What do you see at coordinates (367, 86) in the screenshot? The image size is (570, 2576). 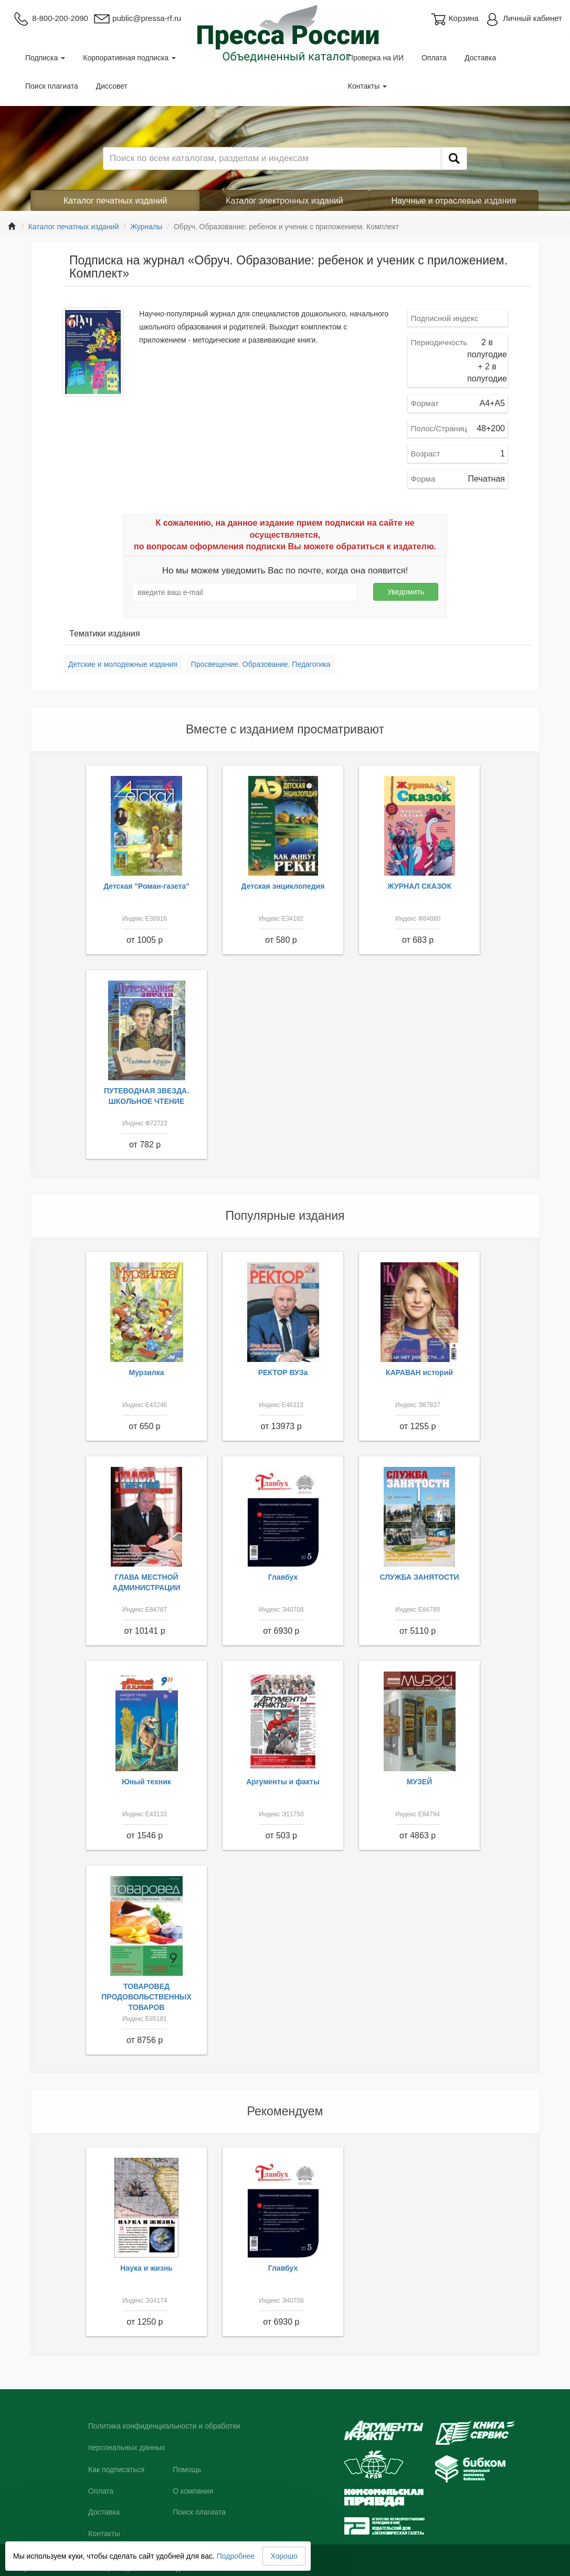 I see `Контакты` at bounding box center [367, 86].